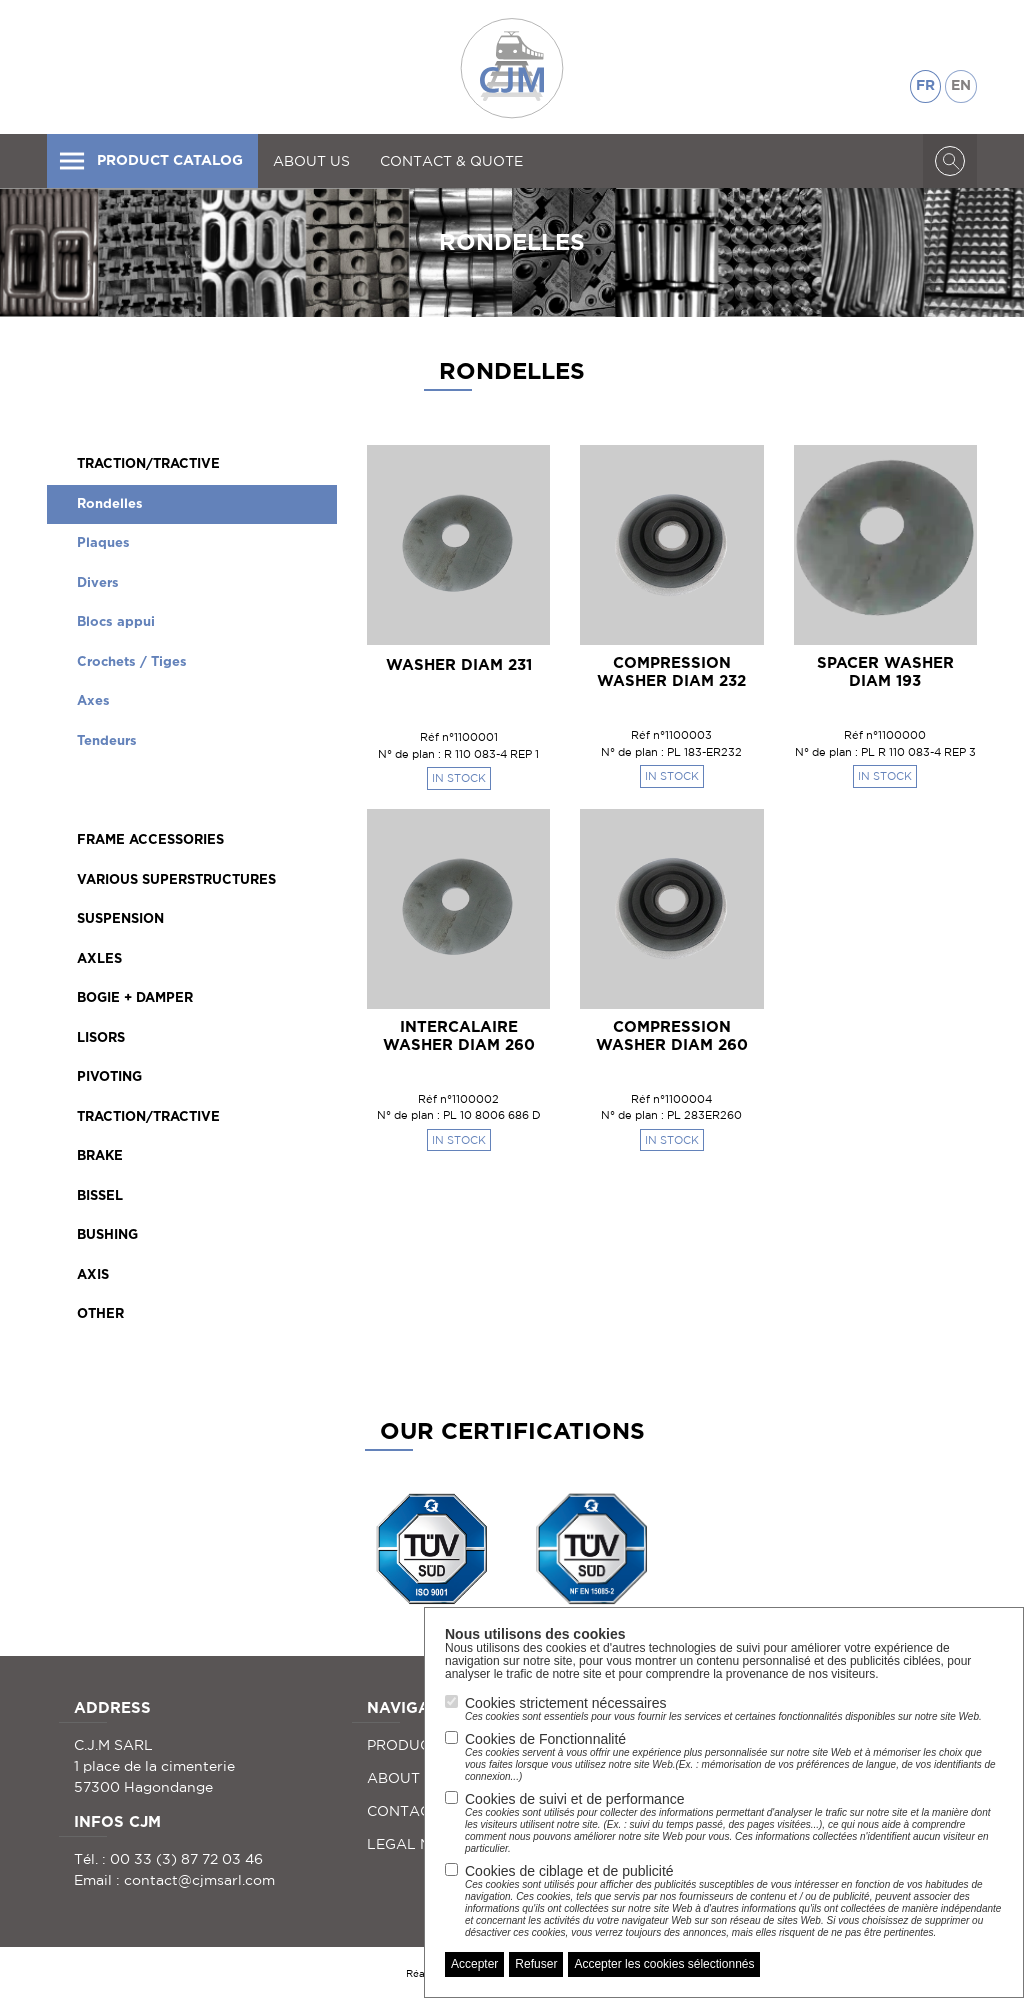 The width and height of the screenshot is (1024, 1998). Describe the element at coordinates (723, 1709) in the screenshot. I see `Cookies strictement nécessaires` at that location.